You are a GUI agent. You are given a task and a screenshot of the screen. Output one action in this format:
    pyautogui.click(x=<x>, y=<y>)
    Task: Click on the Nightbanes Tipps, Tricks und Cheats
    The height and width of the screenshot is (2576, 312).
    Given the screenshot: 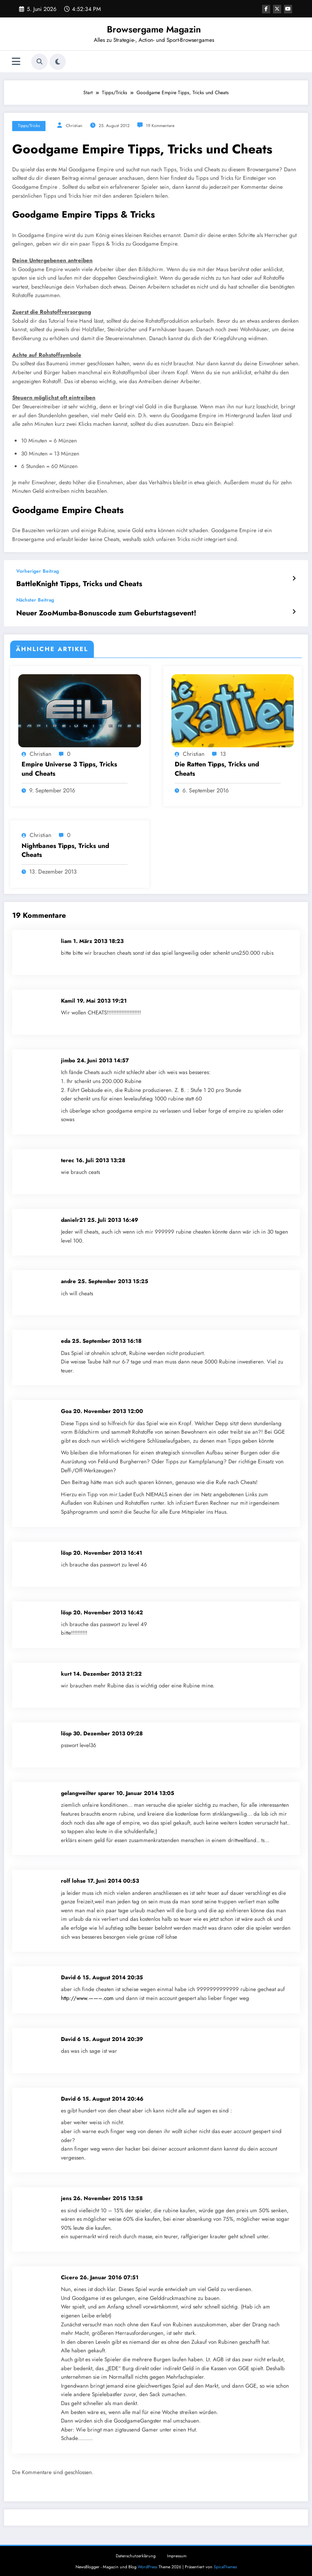 What is the action you would take?
    pyautogui.click(x=65, y=847)
    